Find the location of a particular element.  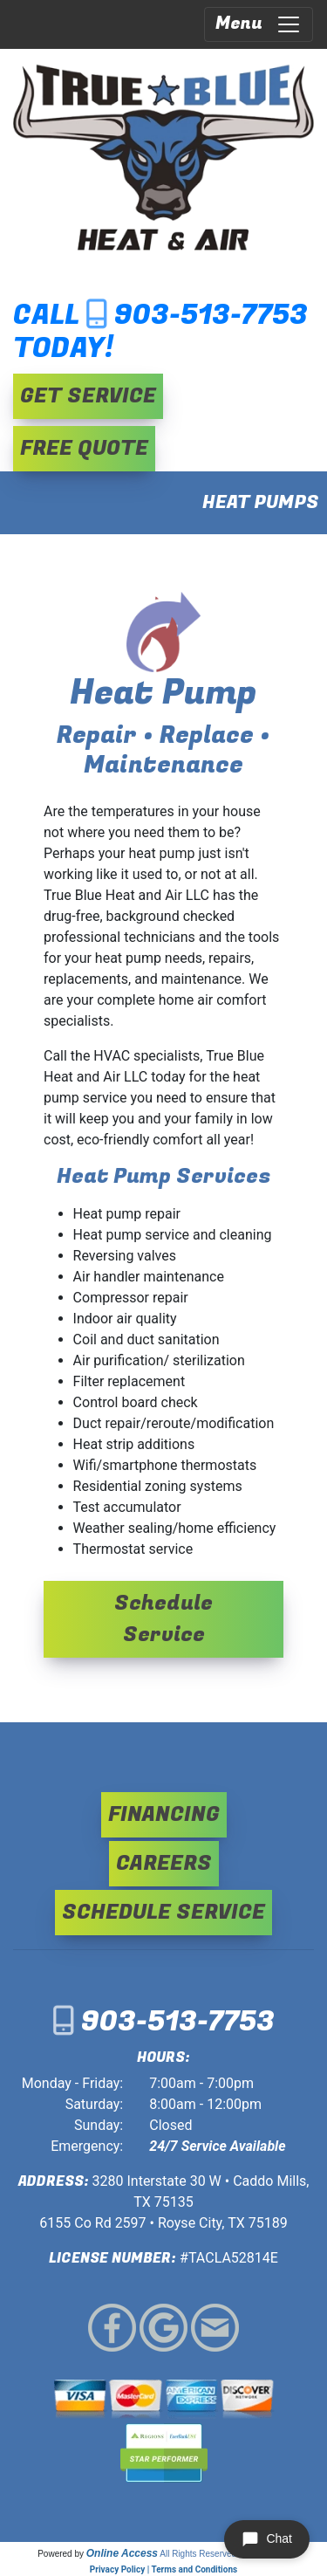

903-513-7753 is located at coordinates (211, 315).